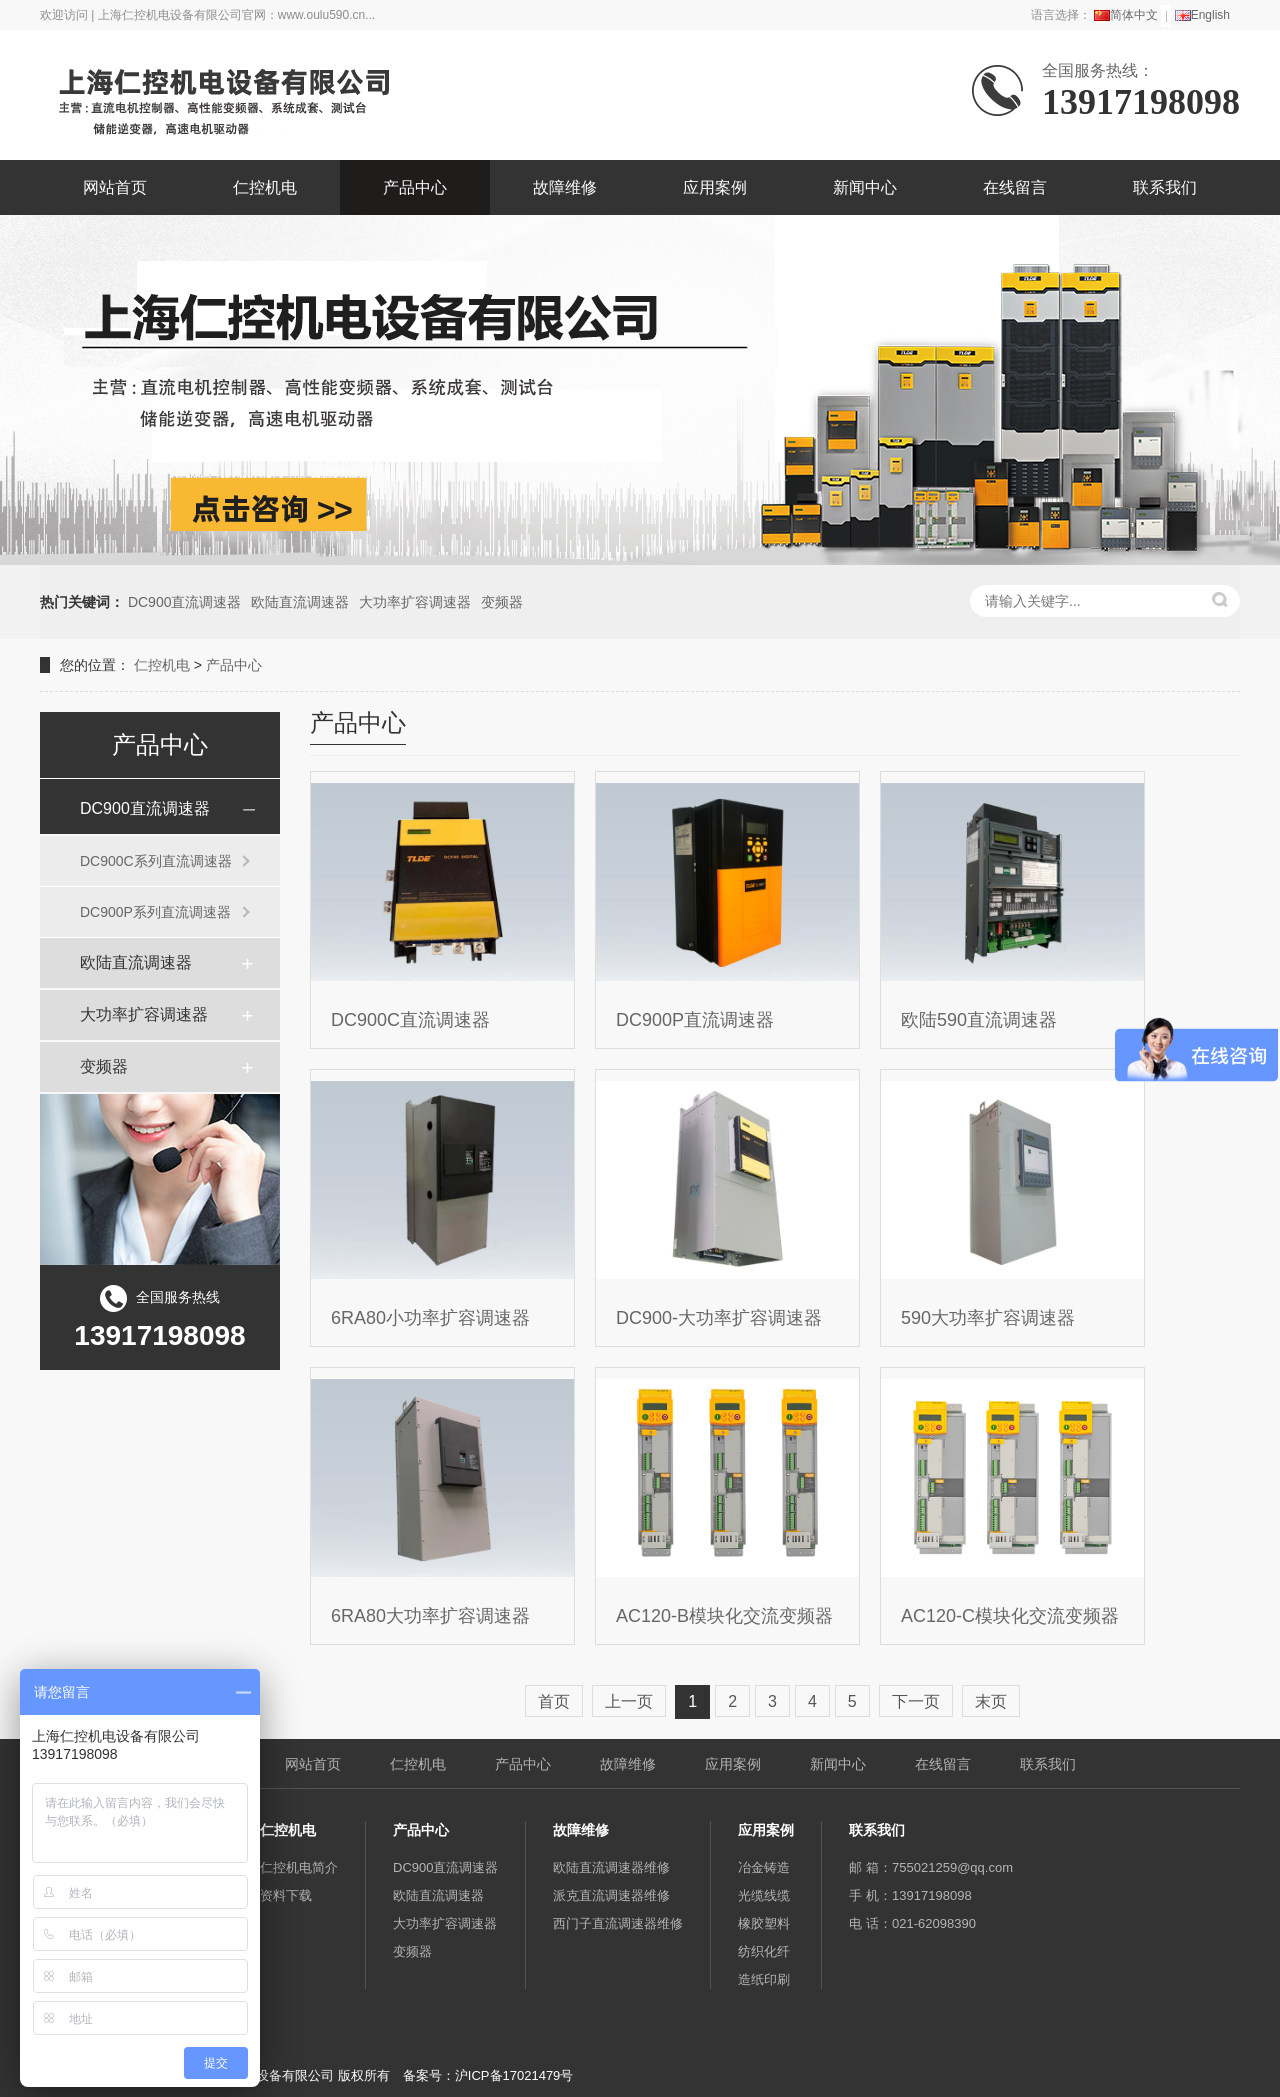 The width and height of the screenshot is (1280, 2097). Describe the element at coordinates (565, 187) in the screenshot. I see `故障维修` at that location.